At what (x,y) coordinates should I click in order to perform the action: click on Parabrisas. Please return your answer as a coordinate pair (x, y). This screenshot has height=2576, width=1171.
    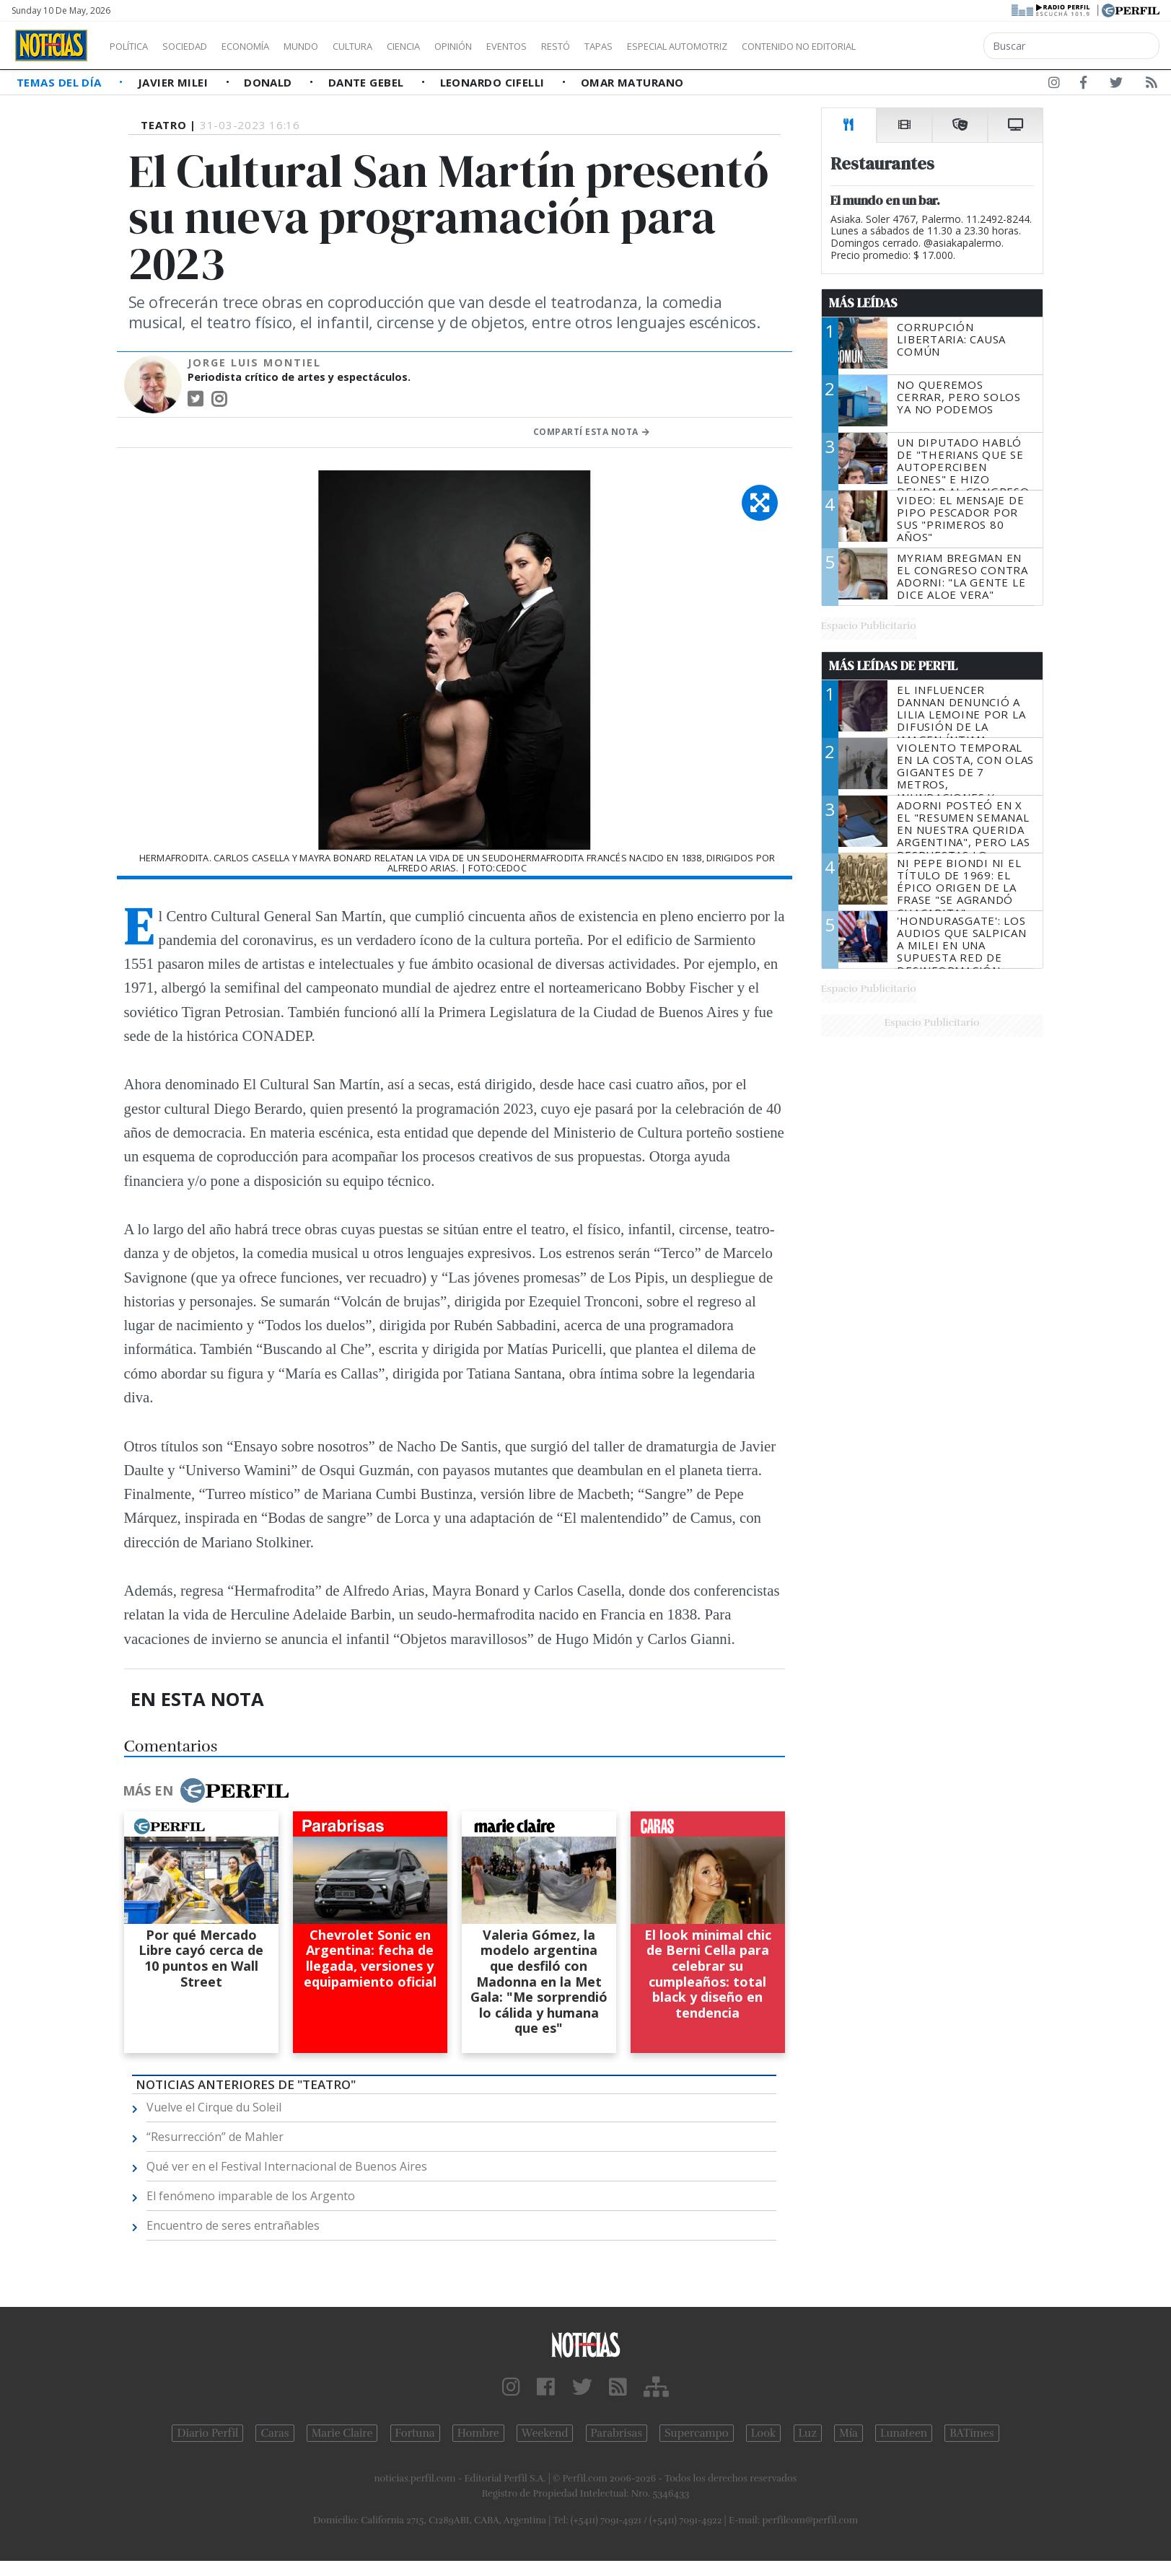
    Looking at the image, I should click on (616, 2433).